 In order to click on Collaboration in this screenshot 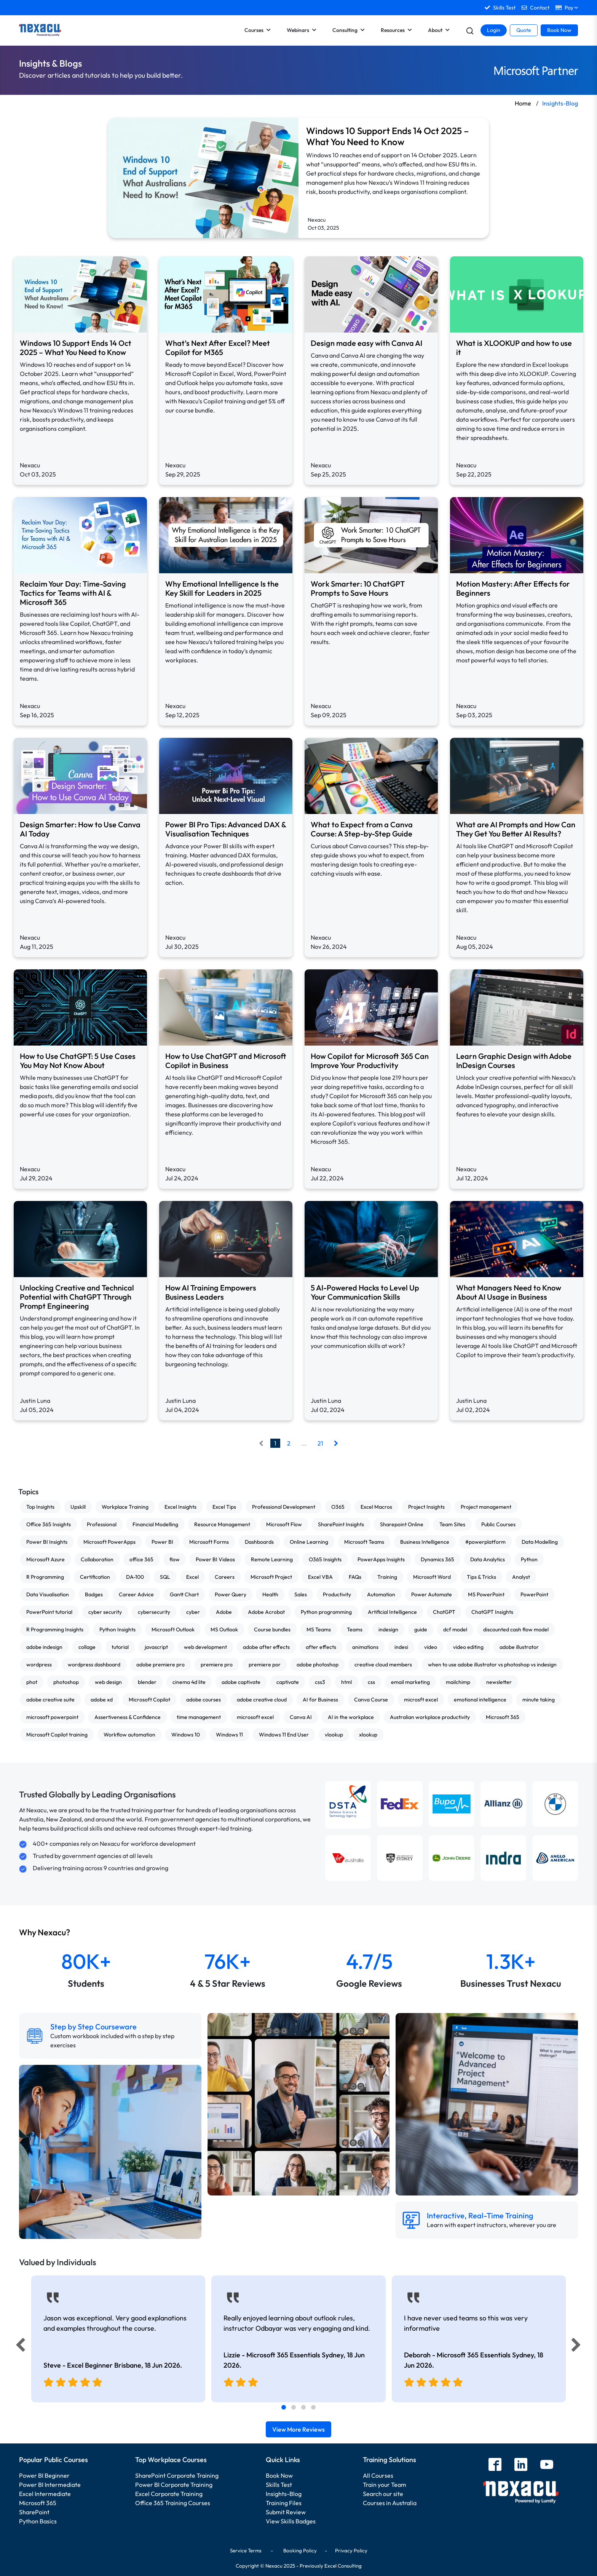, I will do `click(97, 1559)`.